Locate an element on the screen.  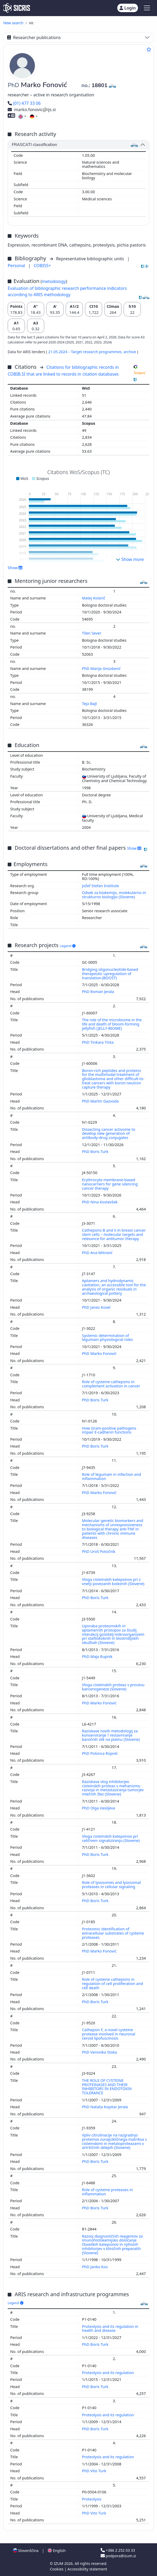
Cookies is located at coordinates (57, 2569).